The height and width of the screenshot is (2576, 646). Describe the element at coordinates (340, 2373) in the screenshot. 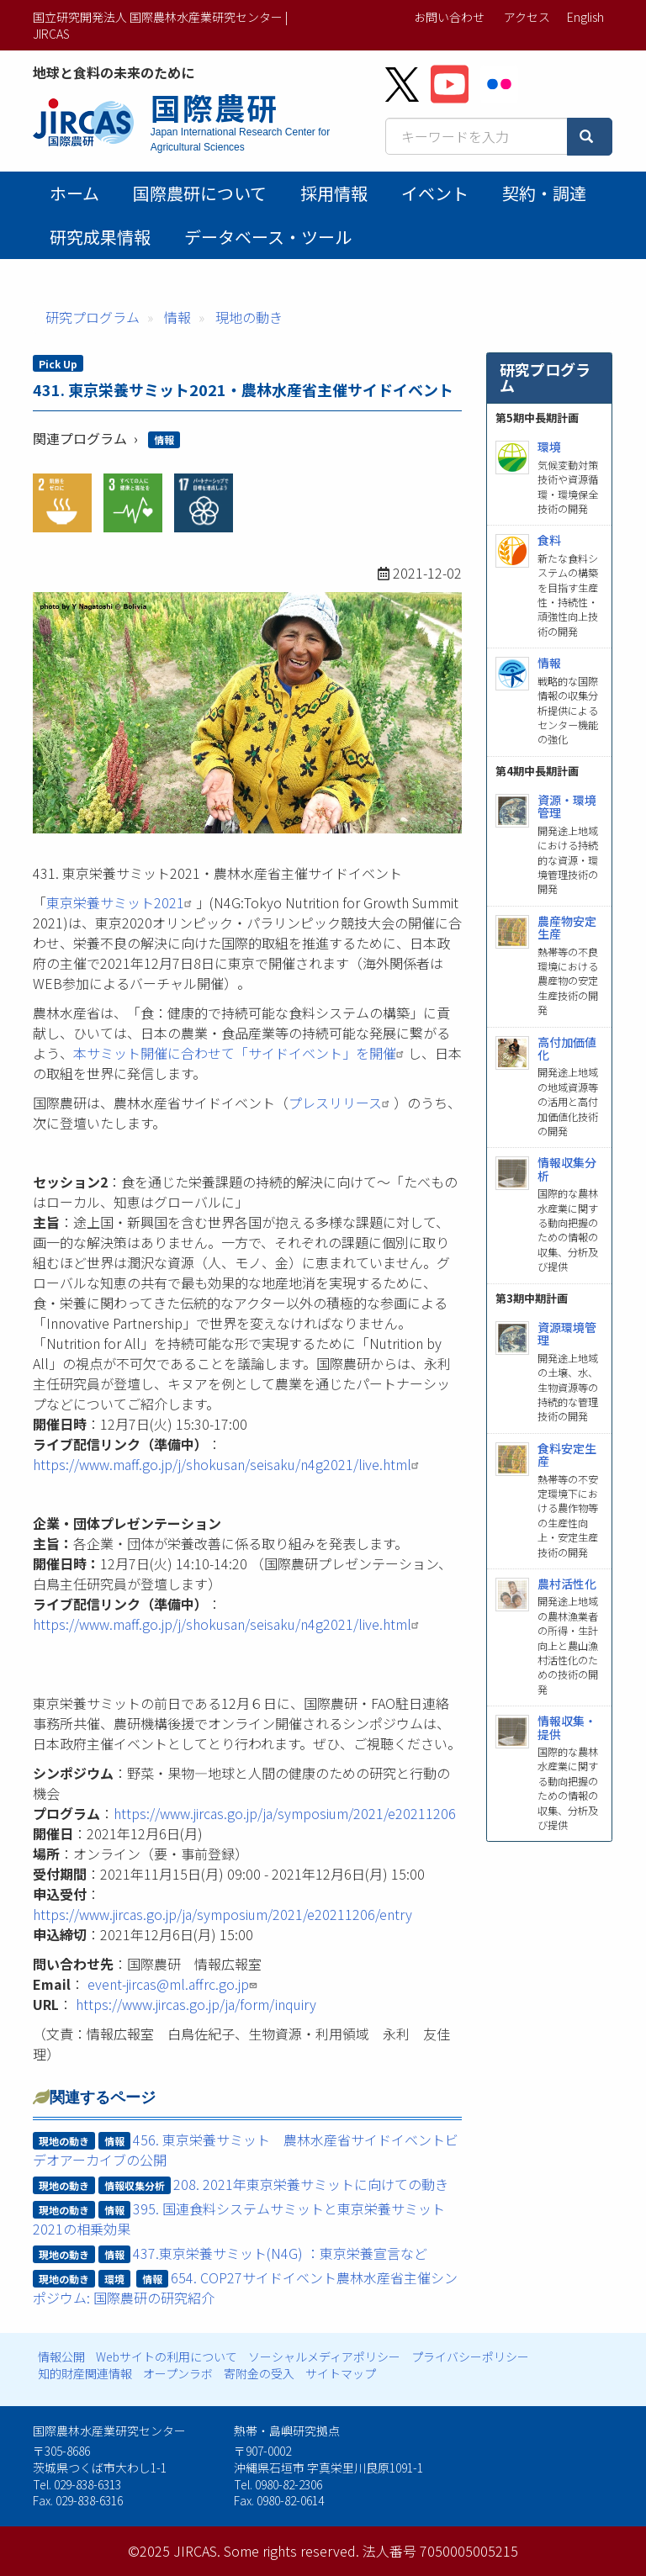

I see `サイトマップ` at that location.